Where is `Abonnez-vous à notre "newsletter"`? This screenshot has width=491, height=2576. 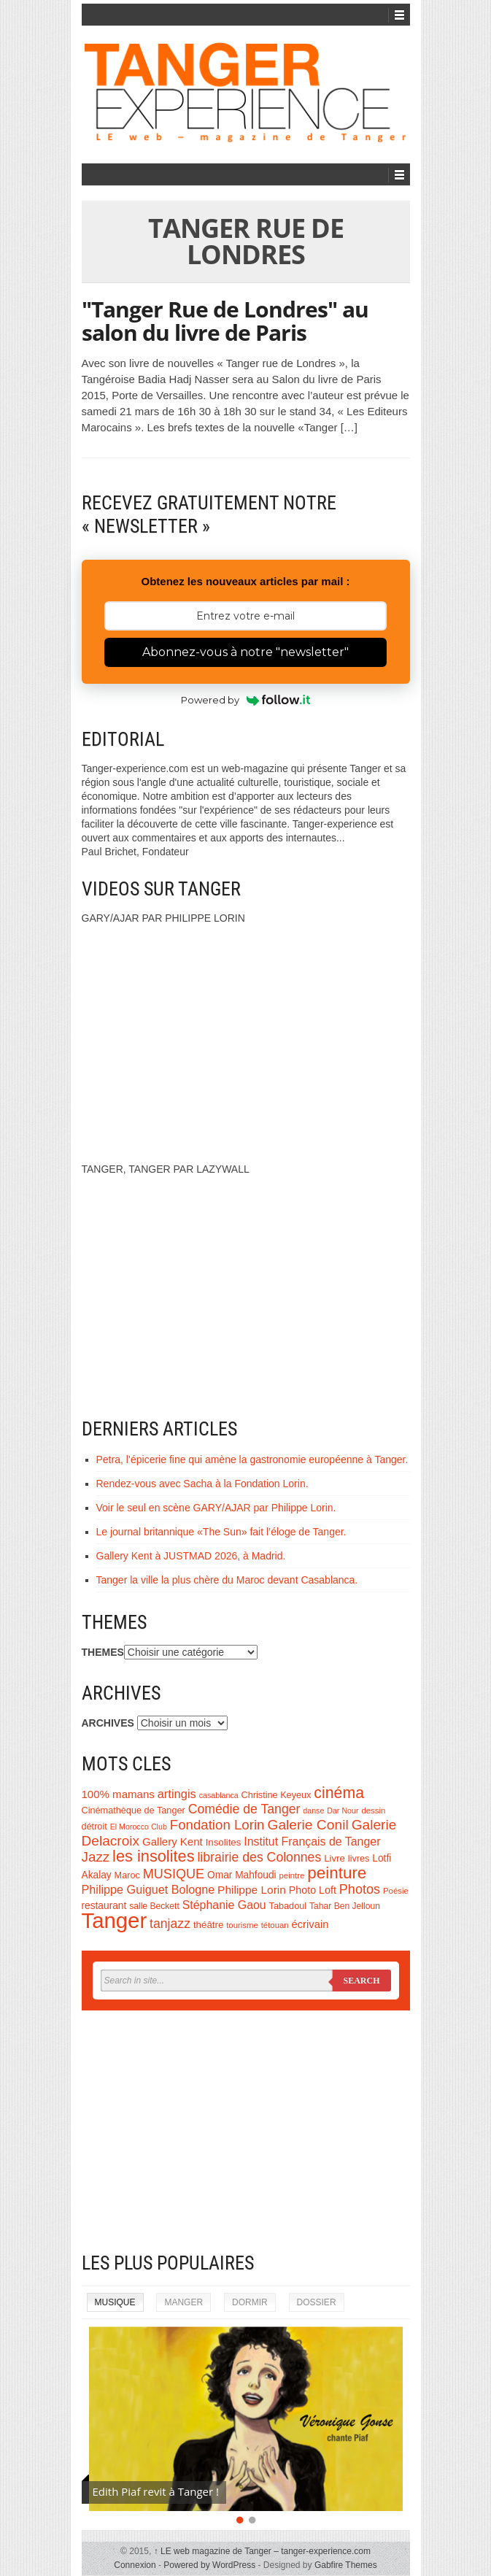 Abonnez-vous à notre "newsletter" is located at coordinates (245, 652).